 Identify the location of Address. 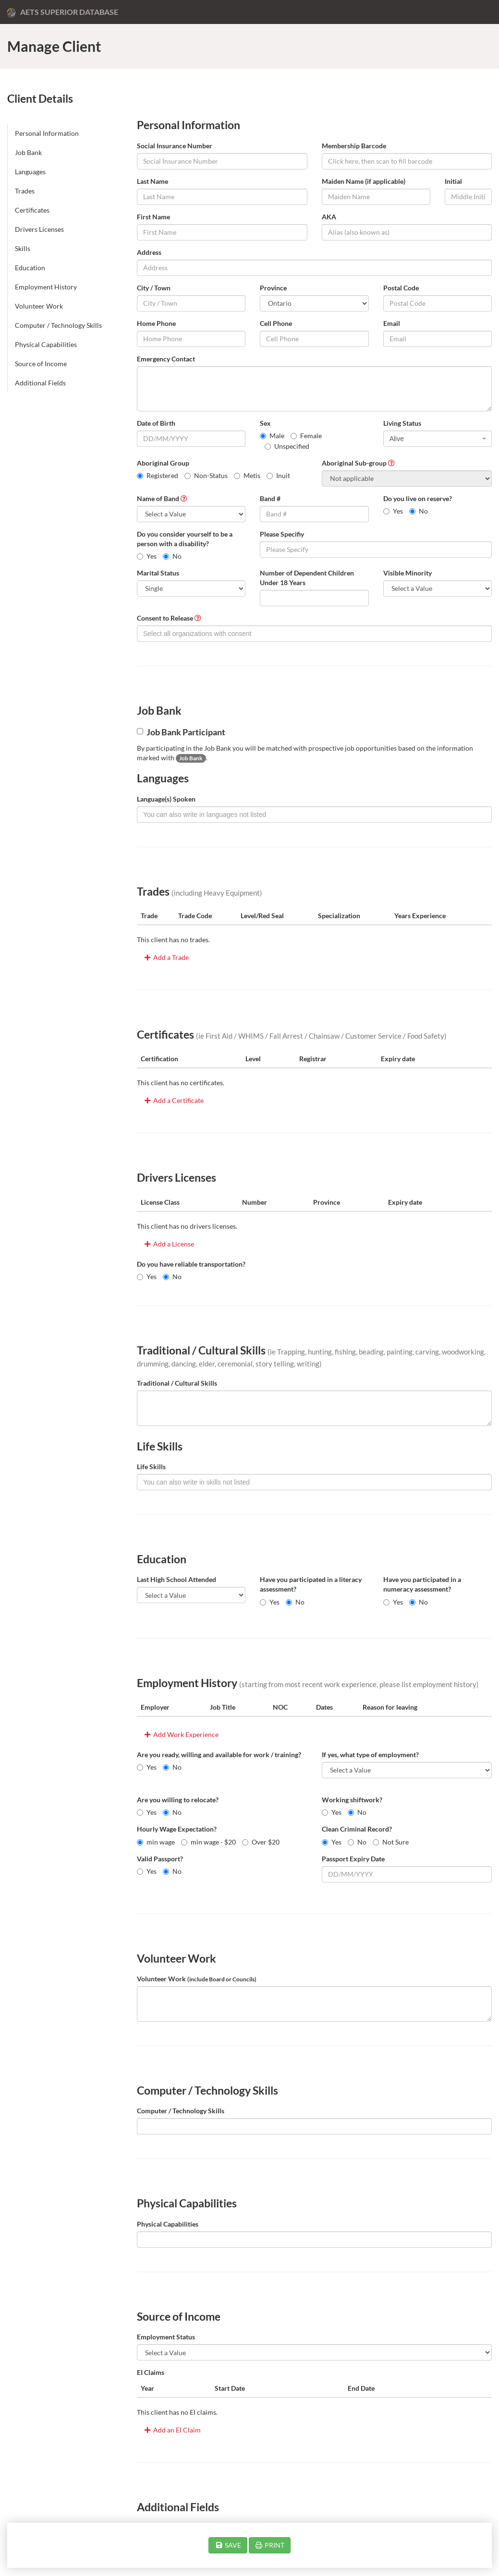
(149, 252).